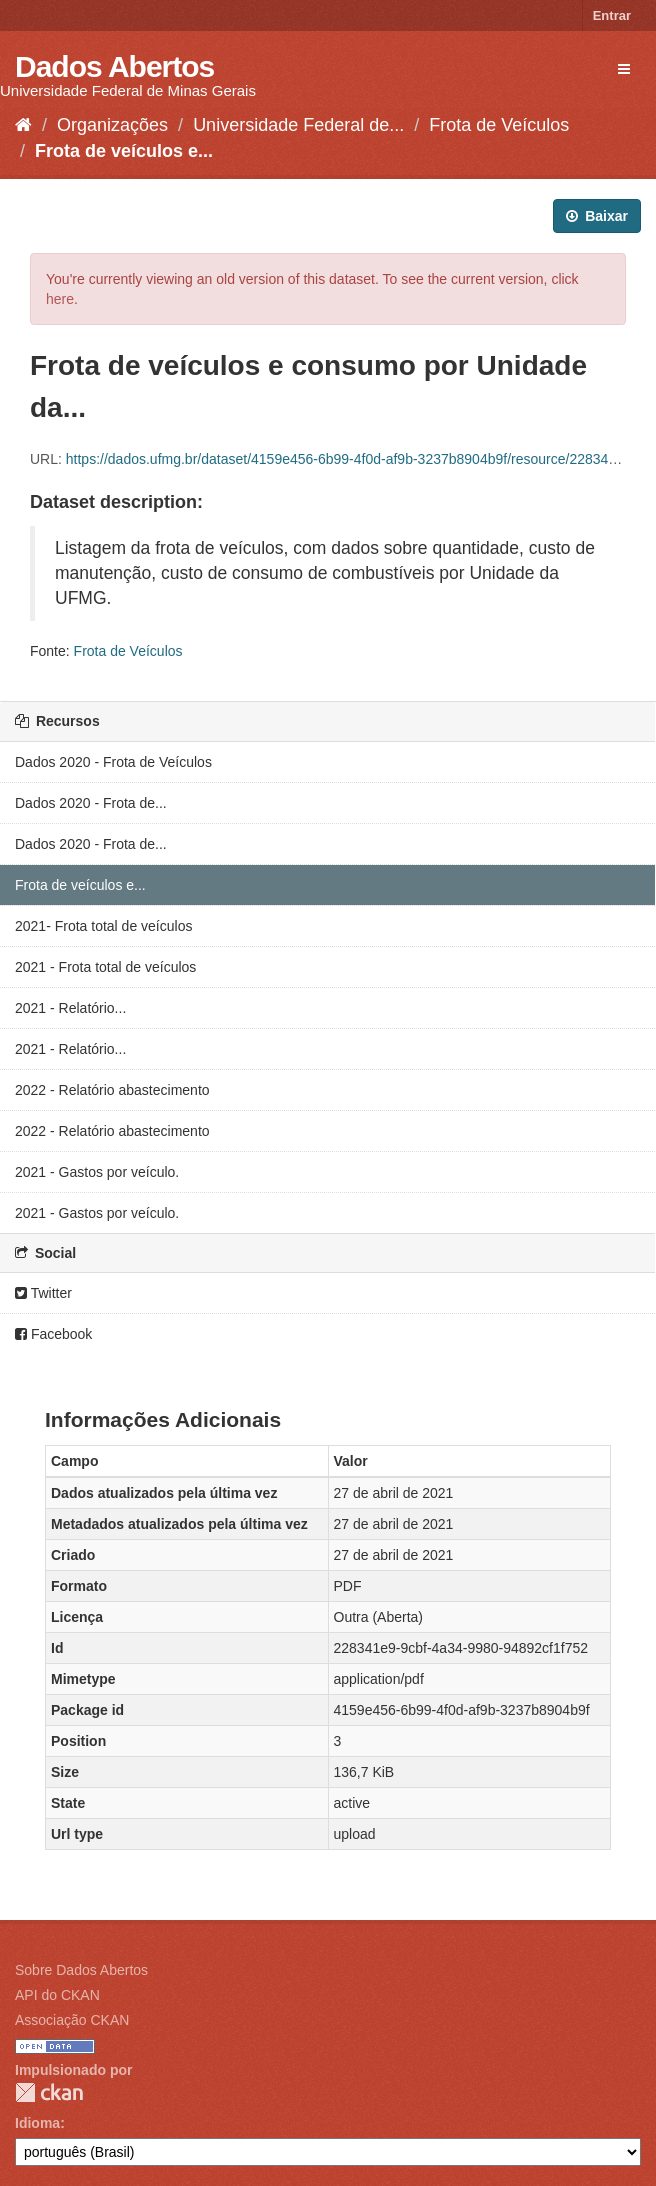 This screenshot has height=2186, width=656. What do you see at coordinates (60, 299) in the screenshot?
I see `here` at bounding box center [60, 299].